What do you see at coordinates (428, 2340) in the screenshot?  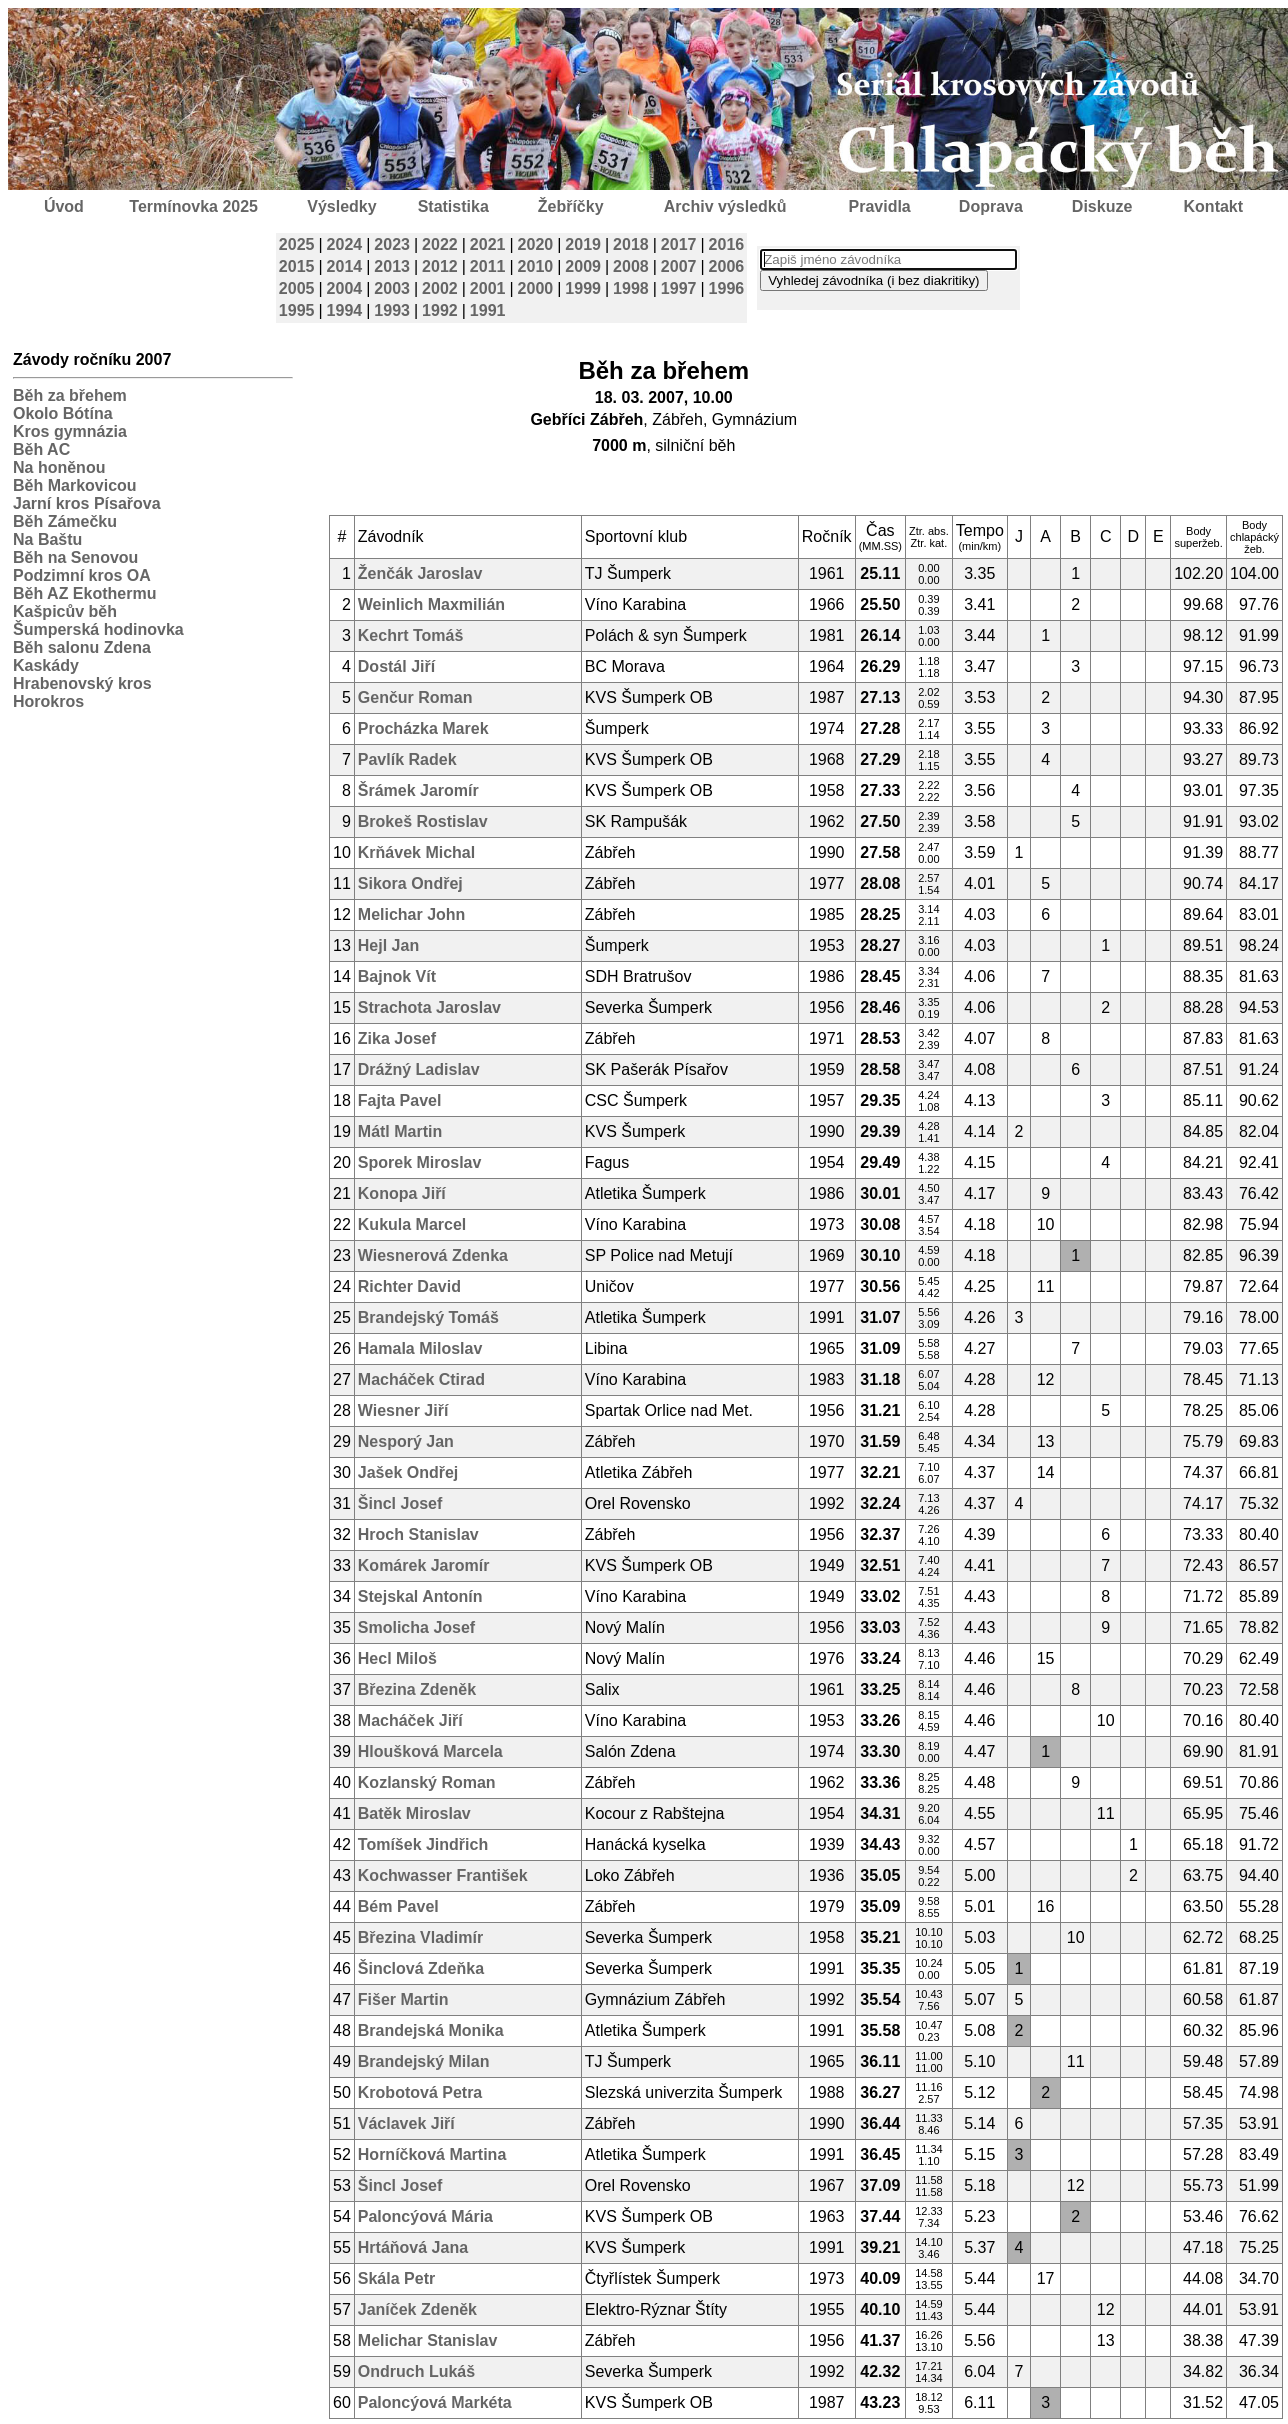 I see `Melichar Stanislav` at bounding box center [428, 2340].